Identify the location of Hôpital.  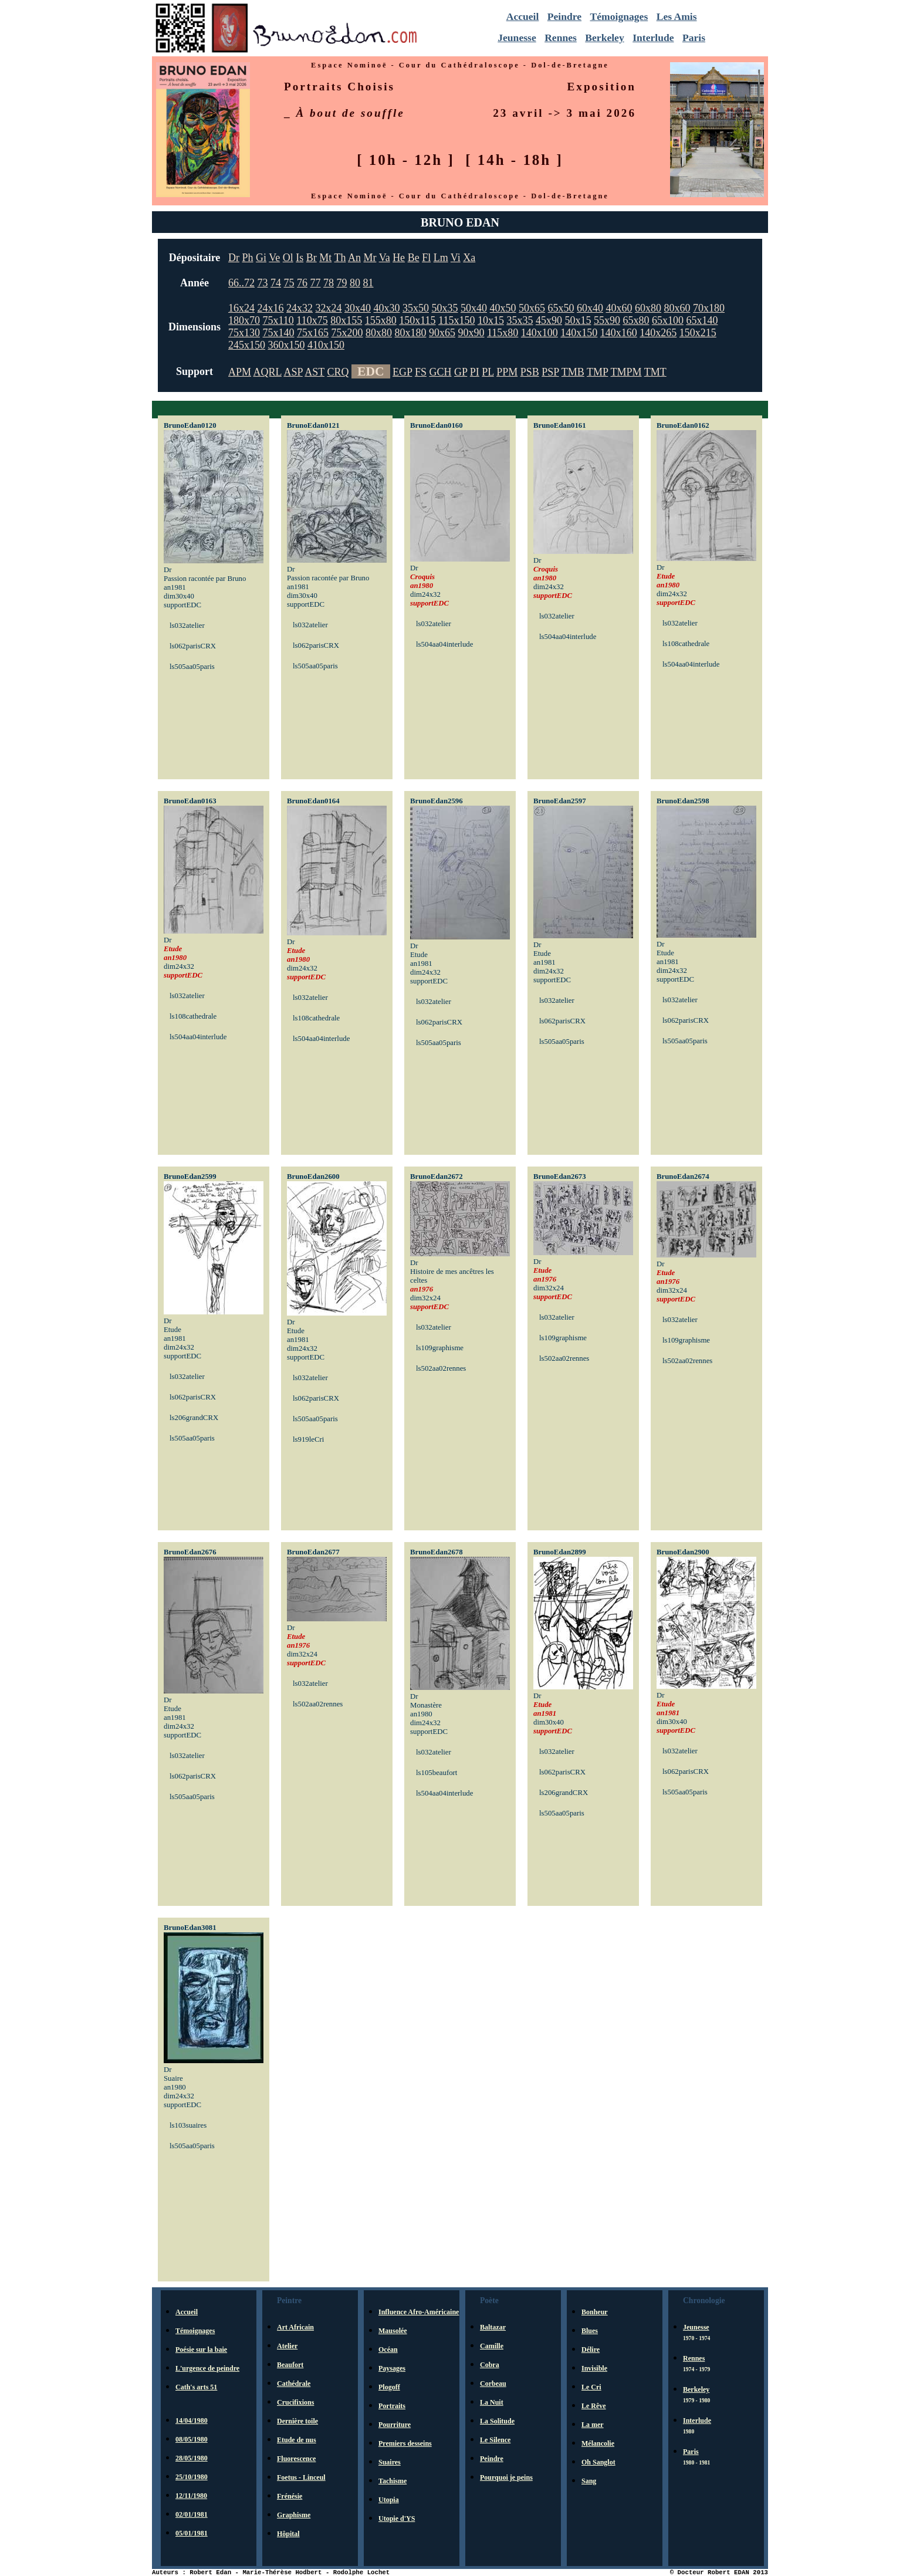
(288, 2534).